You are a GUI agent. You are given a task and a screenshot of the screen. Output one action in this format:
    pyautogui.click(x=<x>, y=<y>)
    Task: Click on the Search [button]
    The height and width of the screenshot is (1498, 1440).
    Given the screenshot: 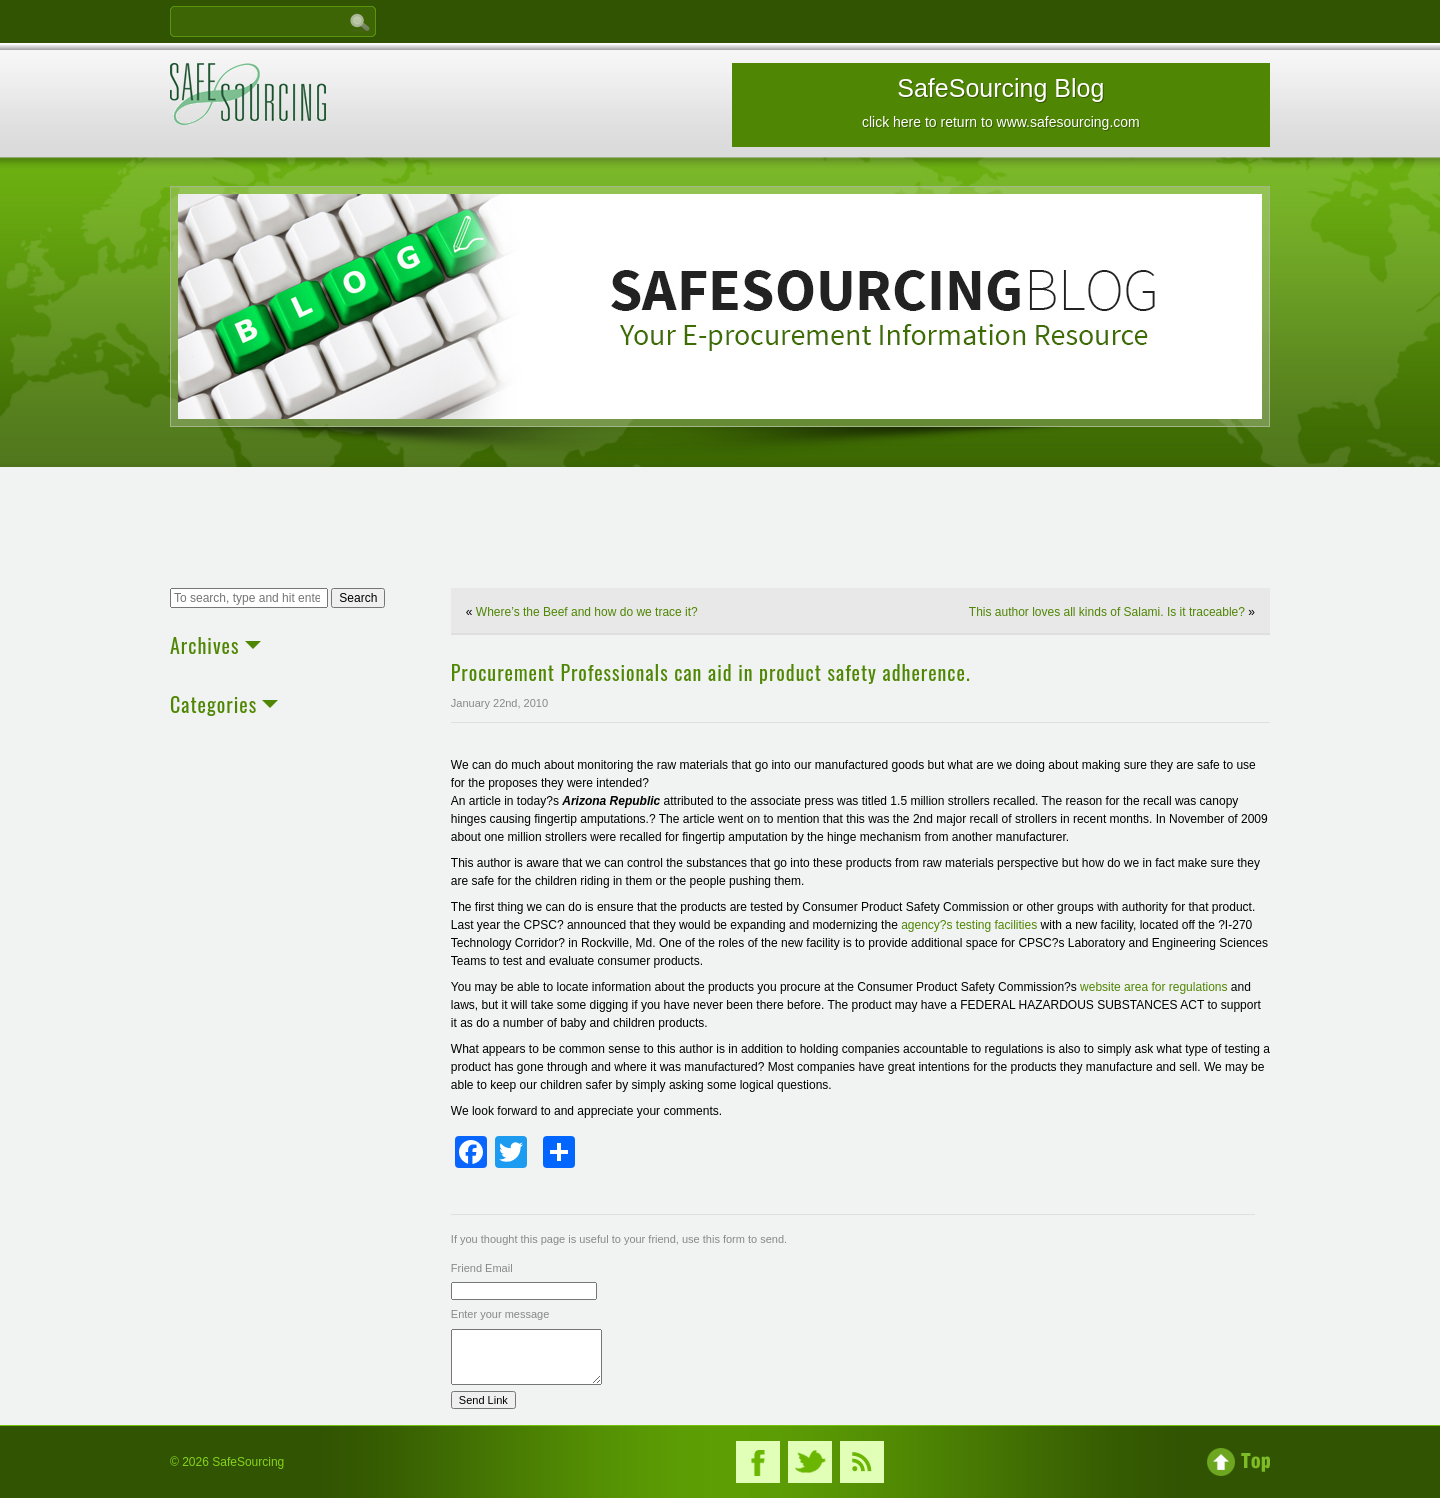 What is the action you would take?
    pyautogui.click(x=358, y=598)
    